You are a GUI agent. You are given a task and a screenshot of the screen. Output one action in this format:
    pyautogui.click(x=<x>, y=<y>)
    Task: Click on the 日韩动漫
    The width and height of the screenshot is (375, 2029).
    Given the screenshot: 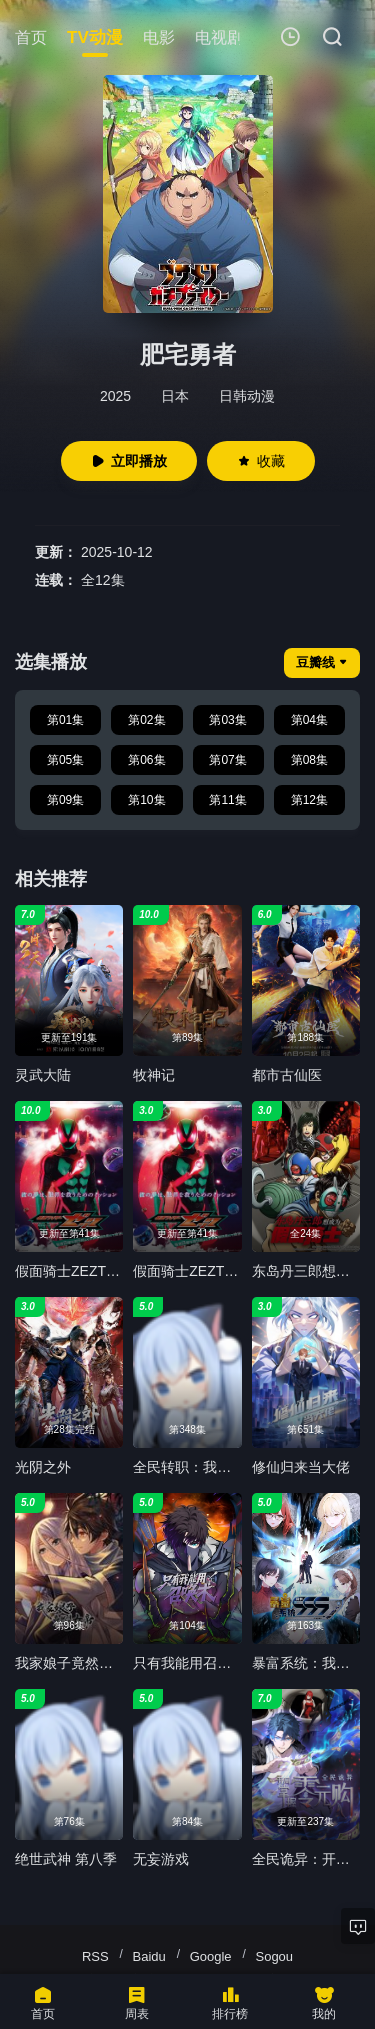 What is the action you would take?
    pyautogui.click(x=247, y=396)
    